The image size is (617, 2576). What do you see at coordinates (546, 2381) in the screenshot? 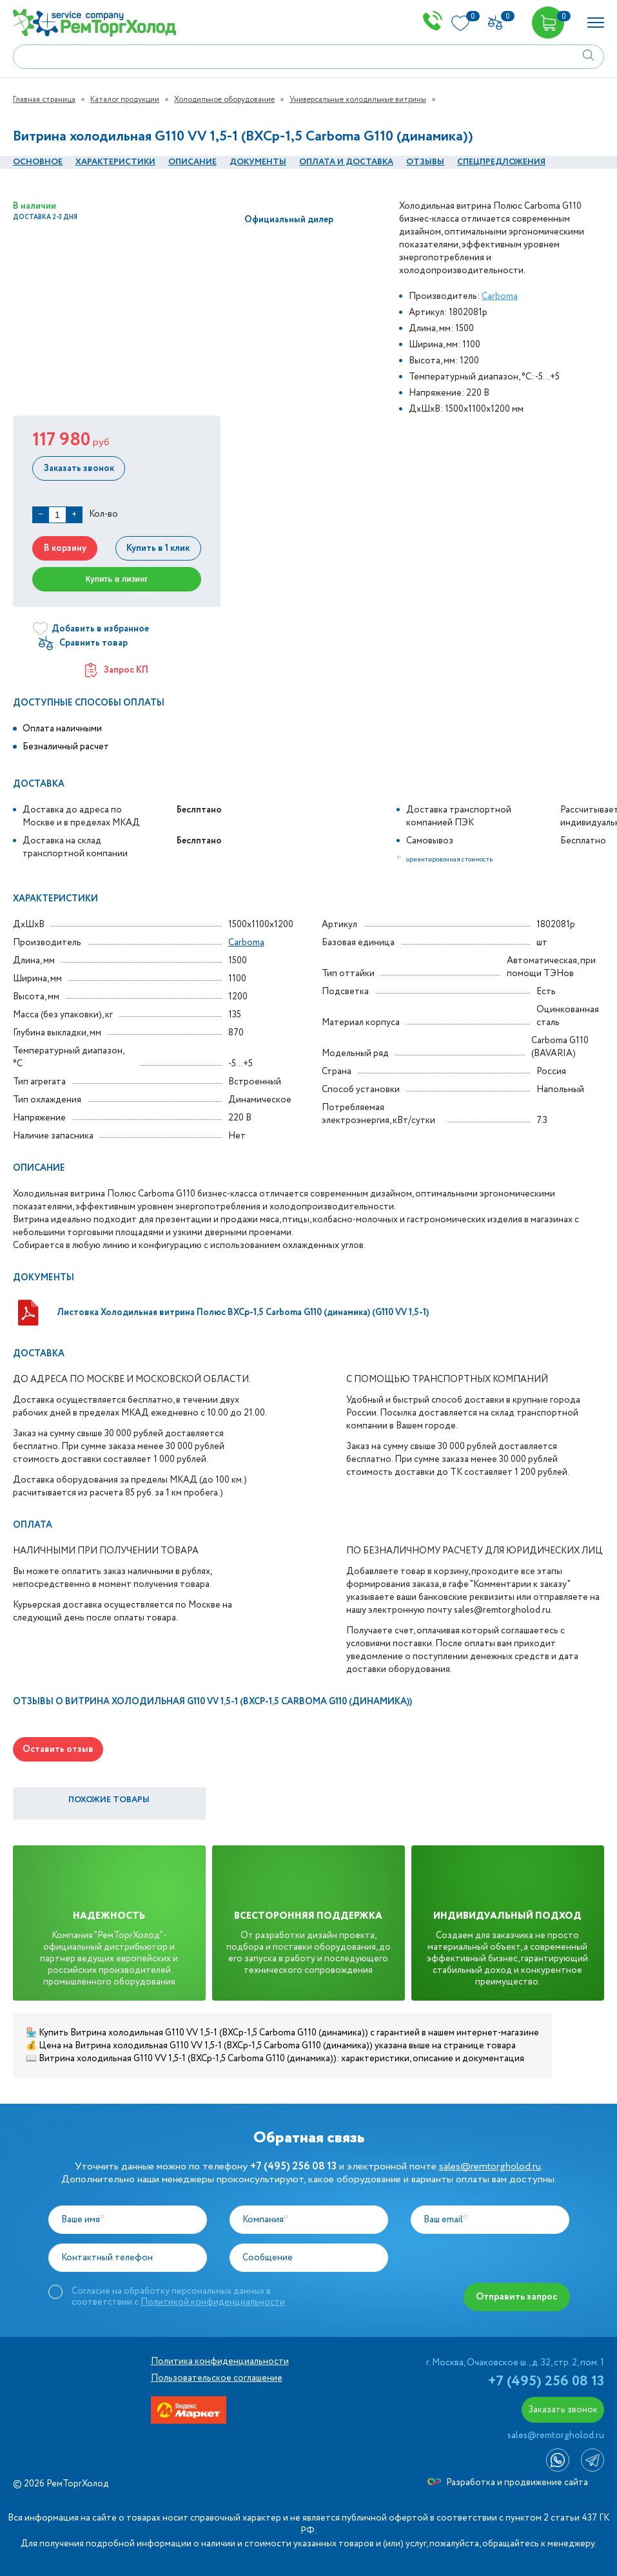
I see `+7 (495) 256 08 13` at bounding box center [546, 2381].